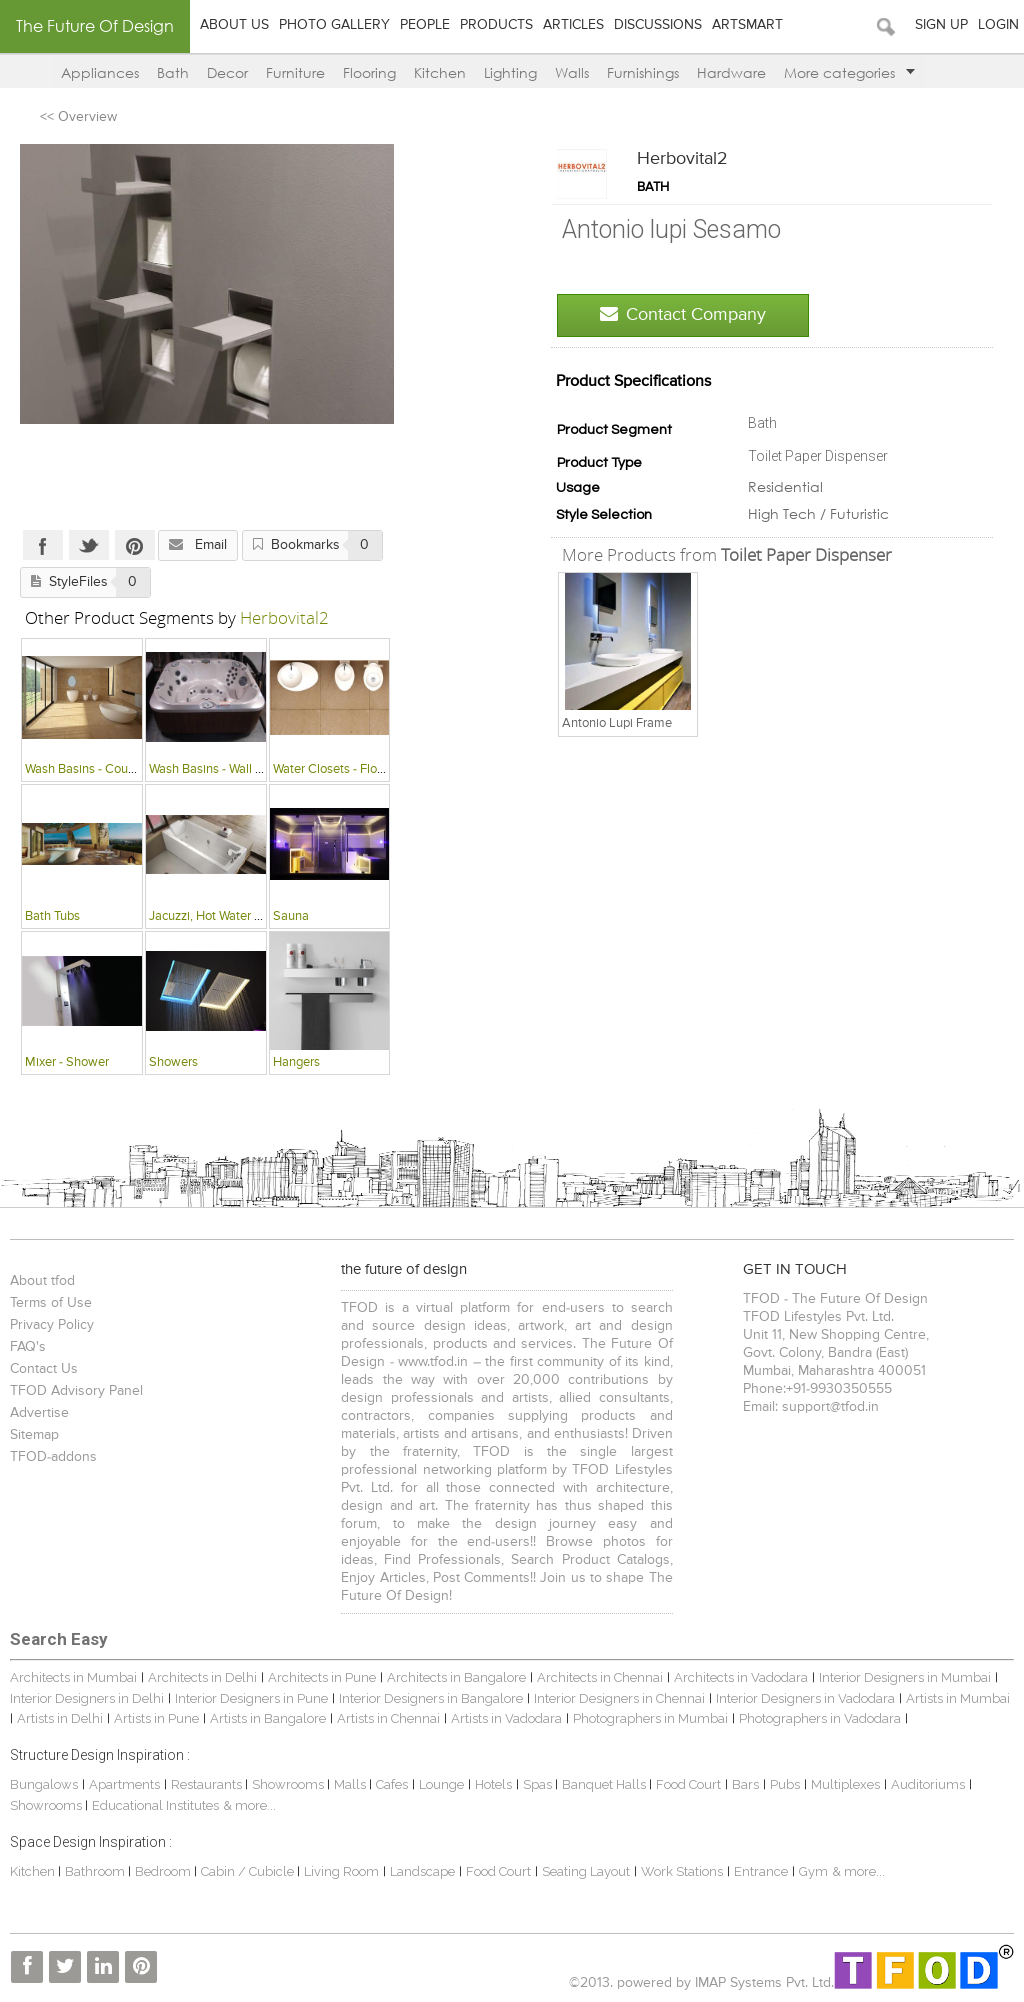  Describe the element at coordinates (249, 1871) in the screenshot. I see `Cabin / Cubicle` at that location.